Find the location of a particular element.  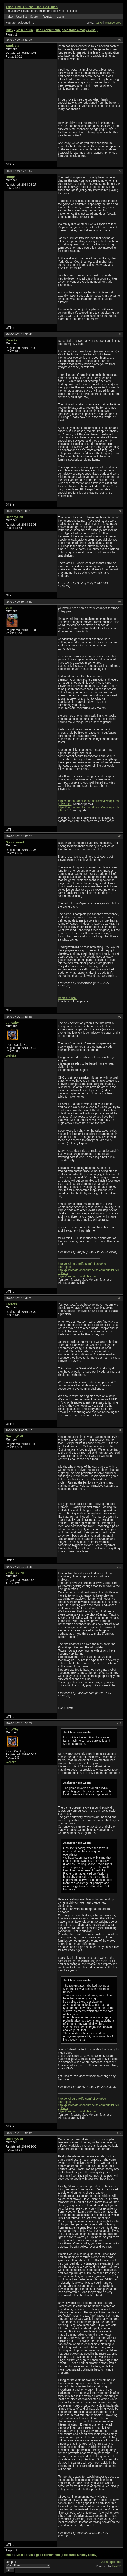

Index is located at coordinates (9, 16).